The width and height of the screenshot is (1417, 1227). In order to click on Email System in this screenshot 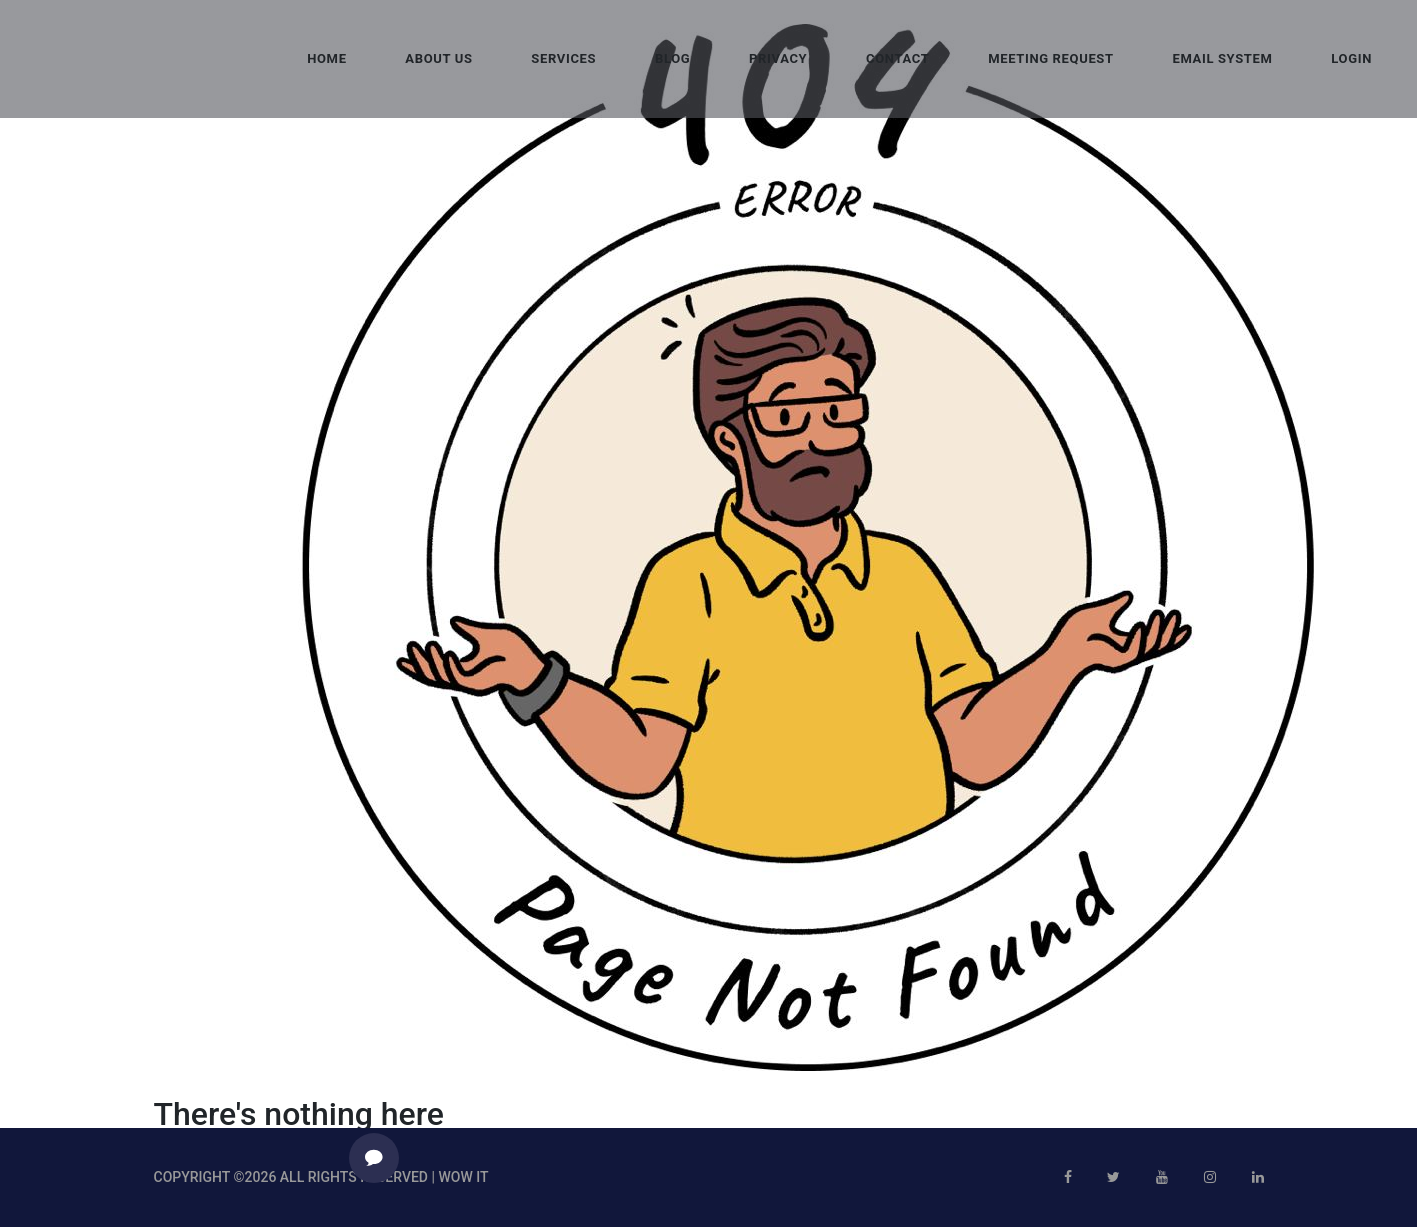, I will do `click(1222, 58)`.